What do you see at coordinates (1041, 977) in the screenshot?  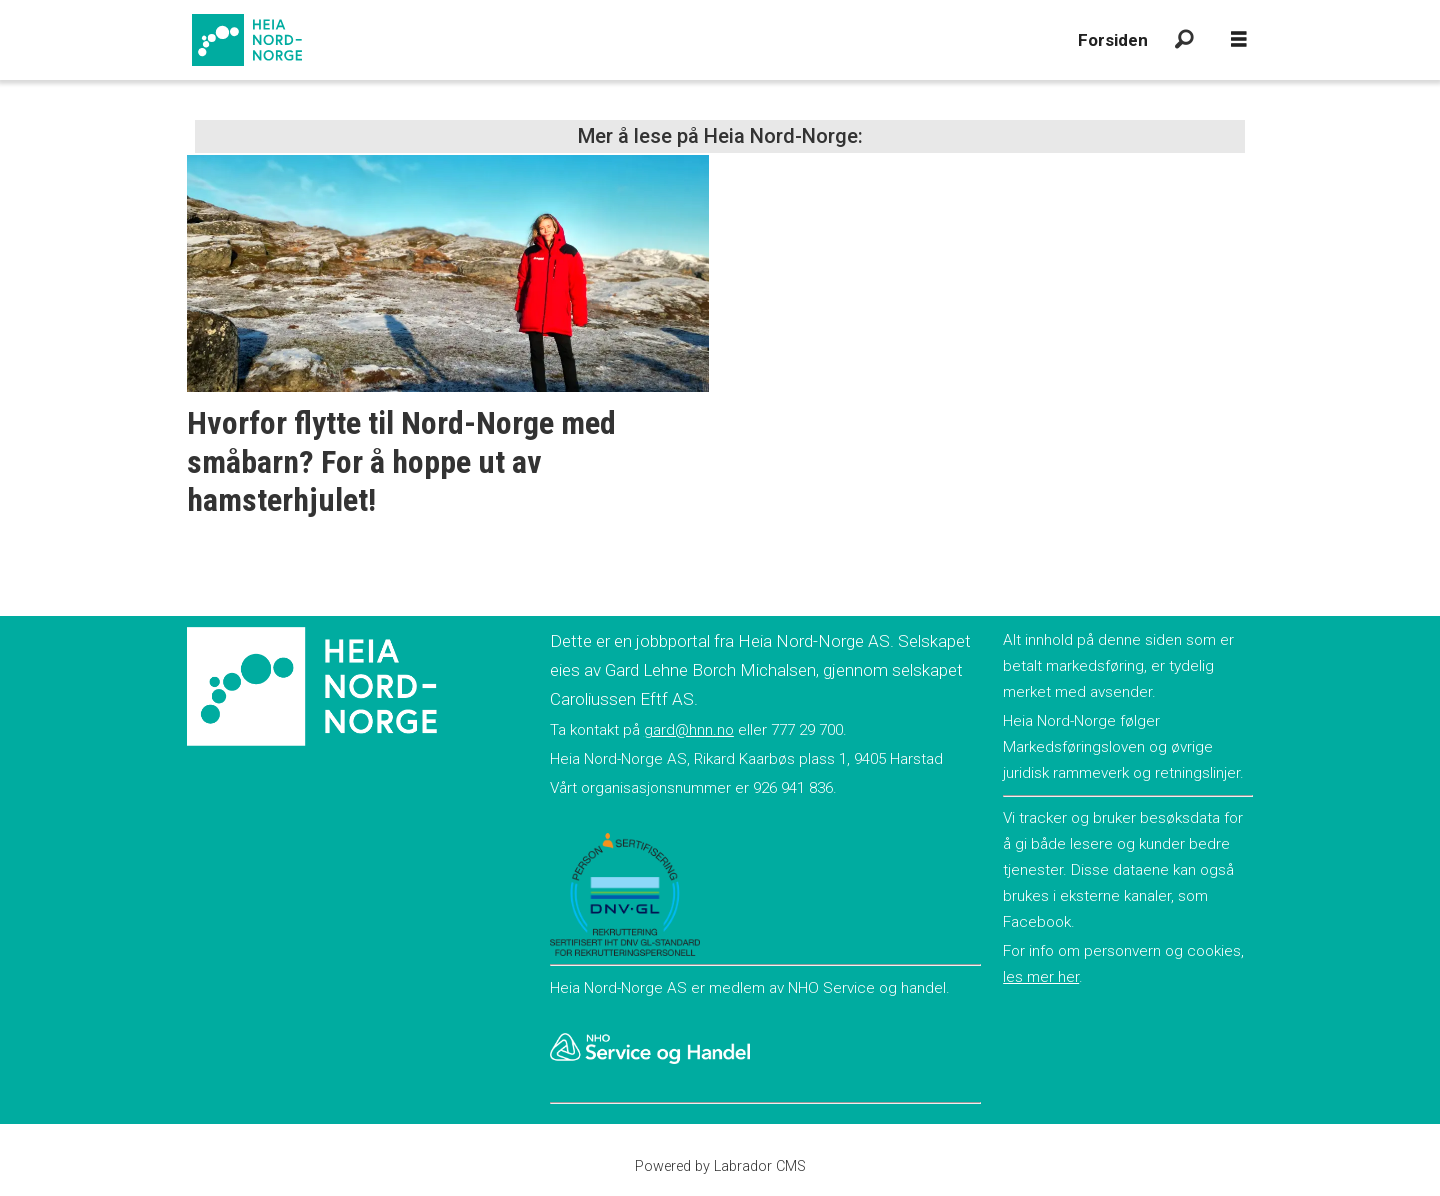 I see `les mer her` at bounding box center [1041, 977].